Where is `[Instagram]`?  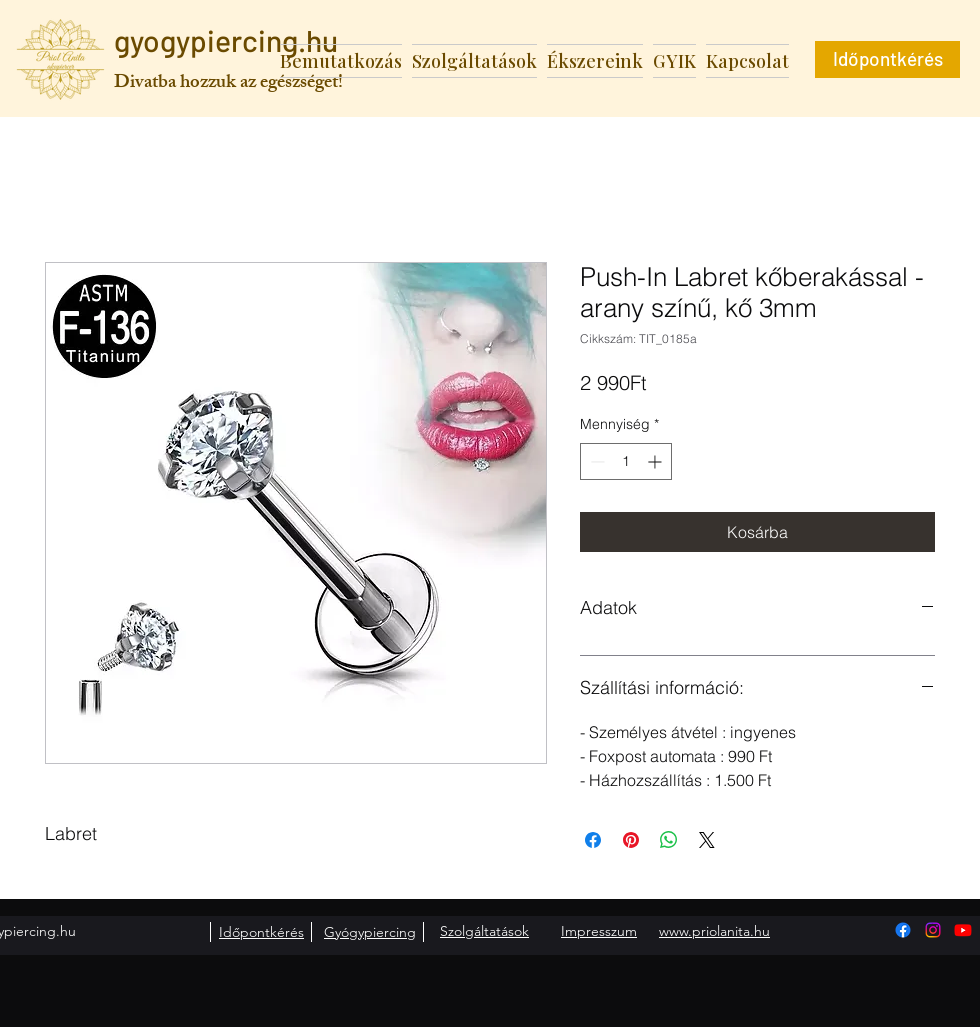
[Instagram] is located at coordinates (933, 930).